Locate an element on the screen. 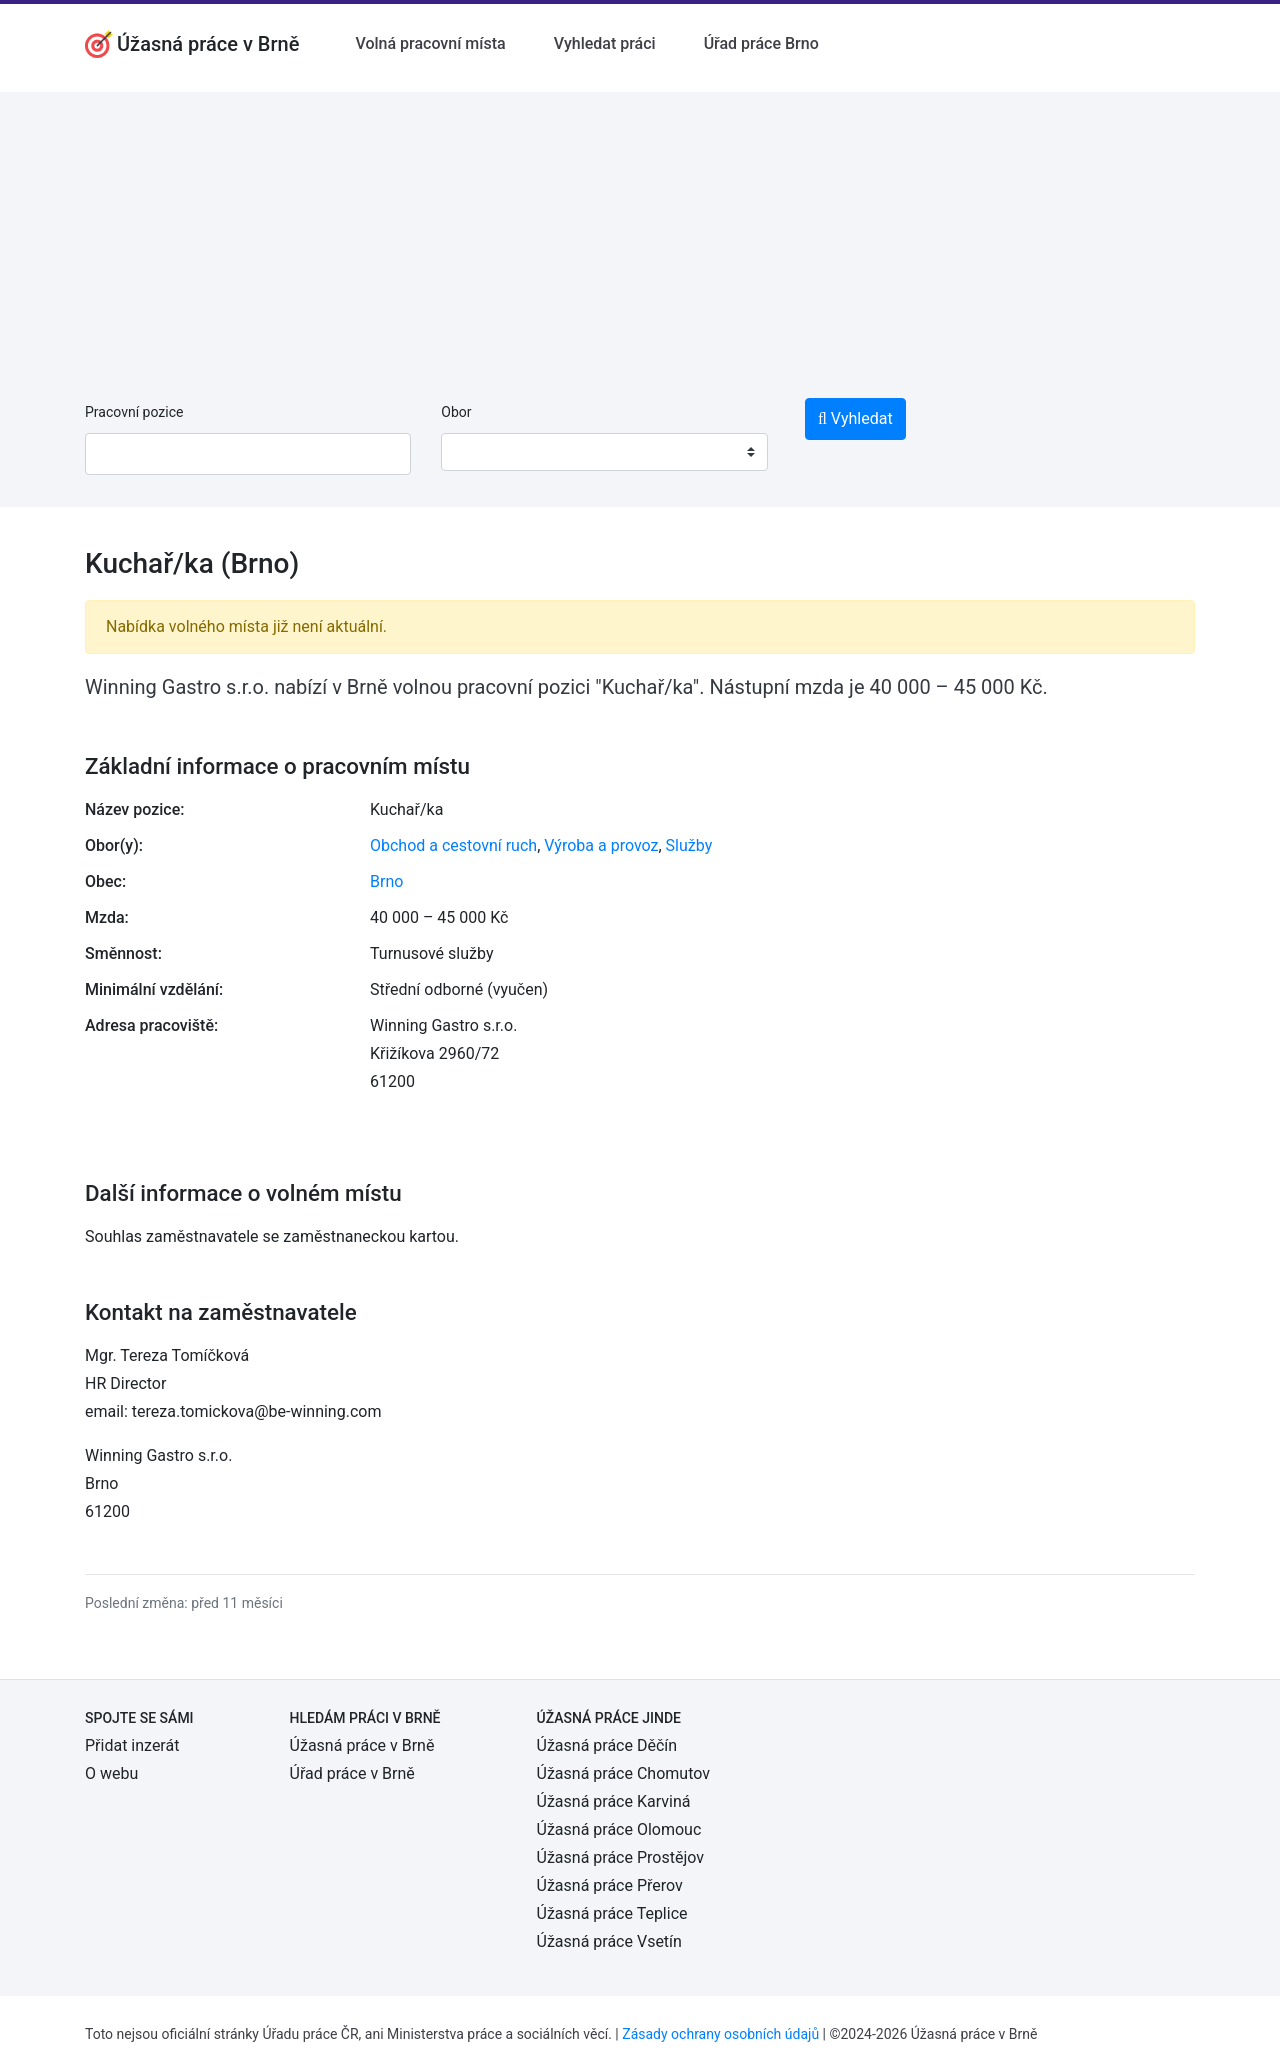 This screenshot has width=1280, height=2072. Úžasná práce Přerov is located at coordinates (610, 1885).